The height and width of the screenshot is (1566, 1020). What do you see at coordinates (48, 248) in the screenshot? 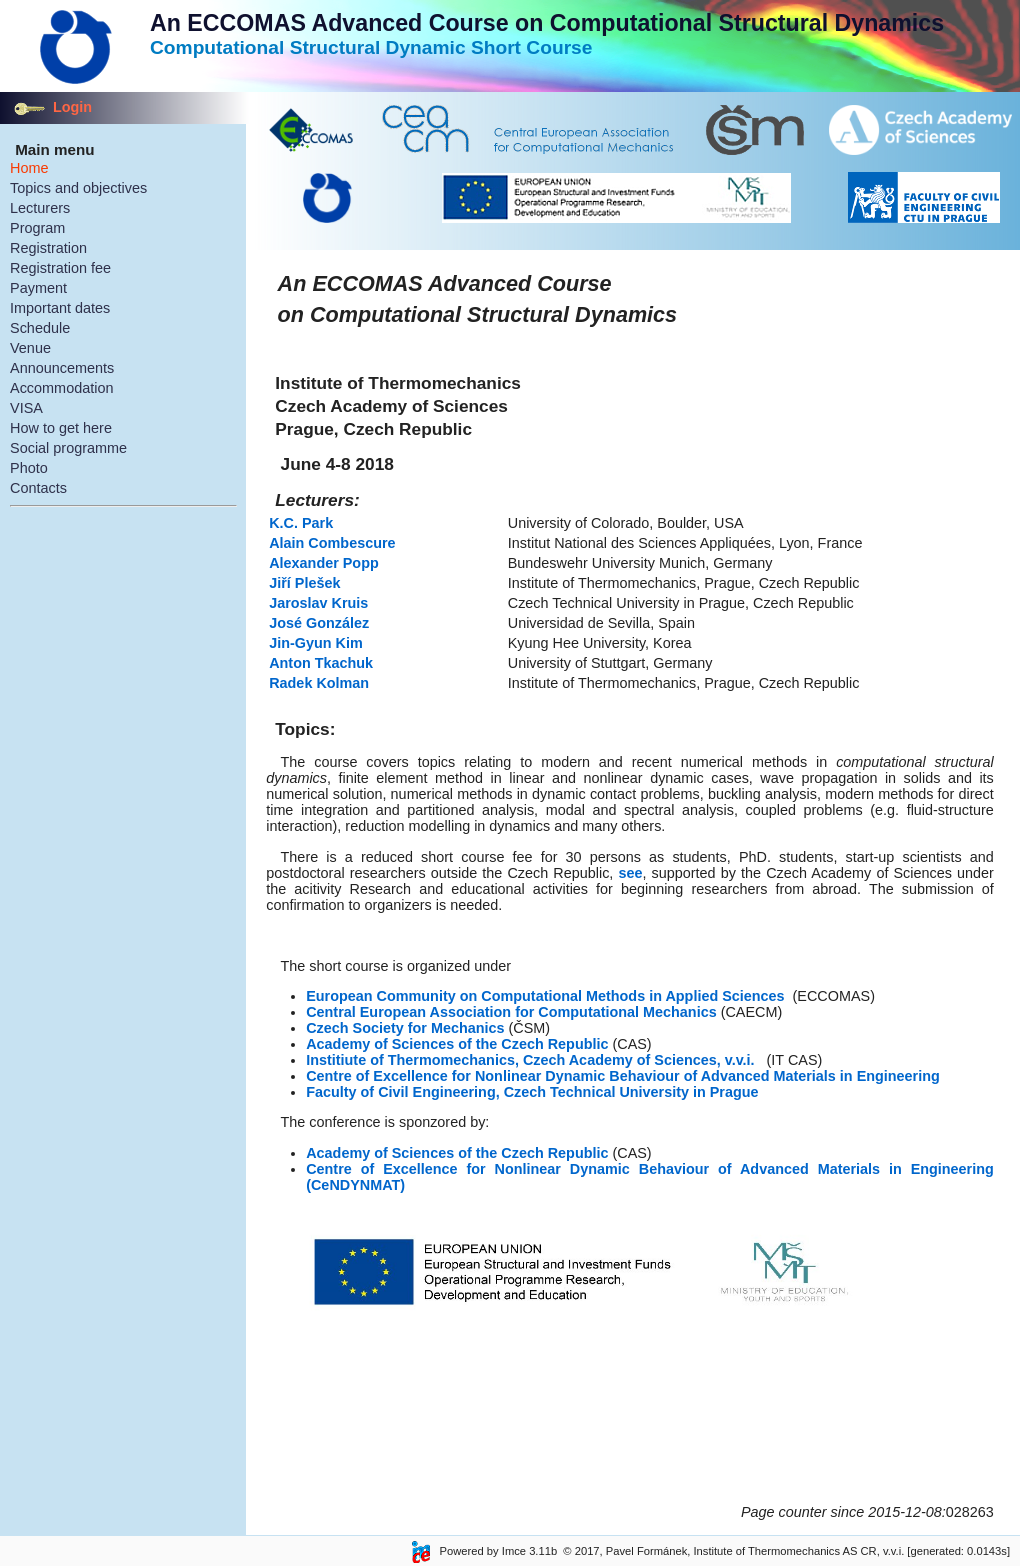
I see `Registration` at bounding box center [48, 248].